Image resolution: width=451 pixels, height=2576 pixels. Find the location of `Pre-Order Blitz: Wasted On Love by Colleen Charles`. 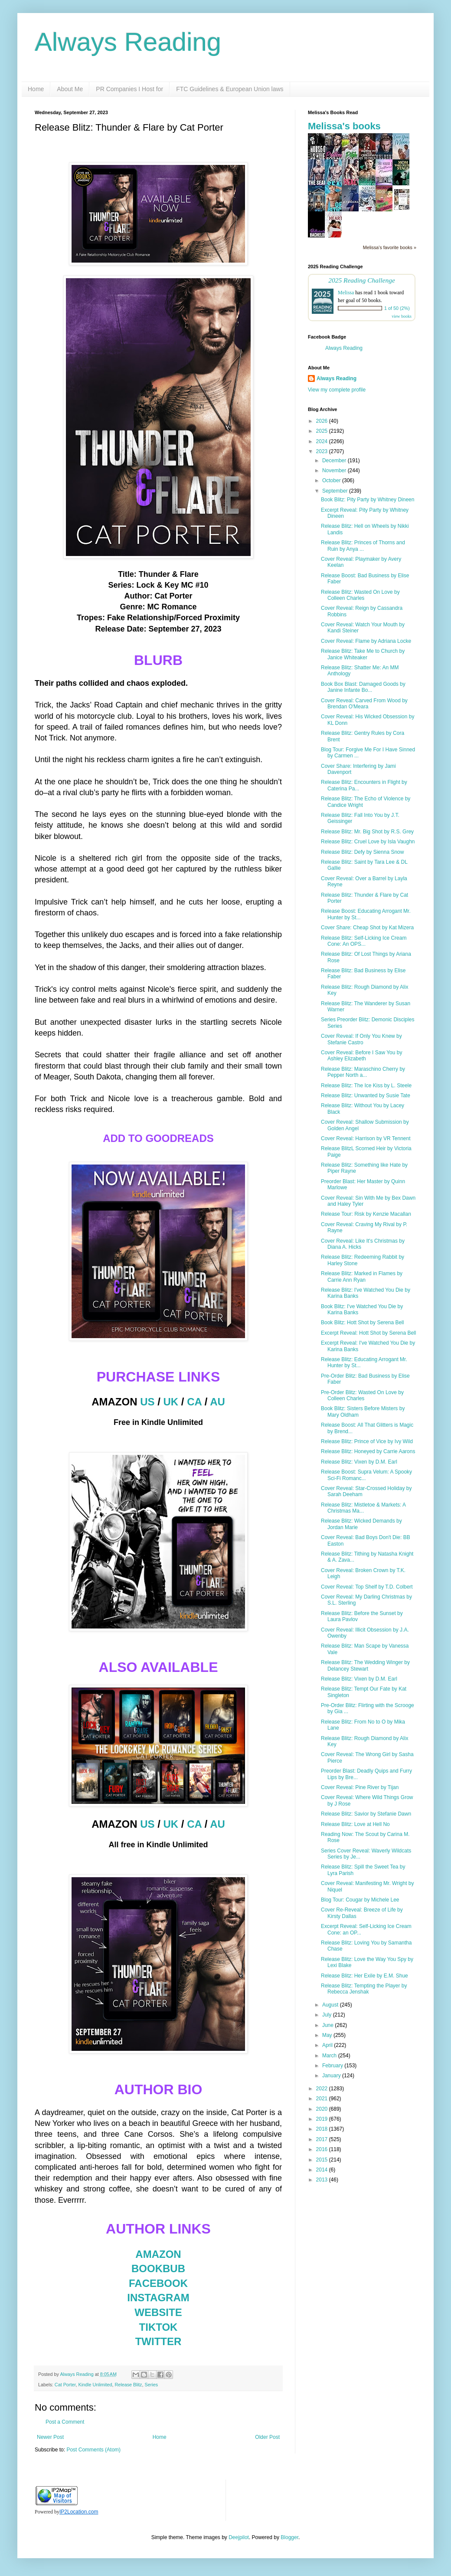

Pre-Order Blitz: Wasted On Love by Colleen Charles is located at coordinates (362, 1395).